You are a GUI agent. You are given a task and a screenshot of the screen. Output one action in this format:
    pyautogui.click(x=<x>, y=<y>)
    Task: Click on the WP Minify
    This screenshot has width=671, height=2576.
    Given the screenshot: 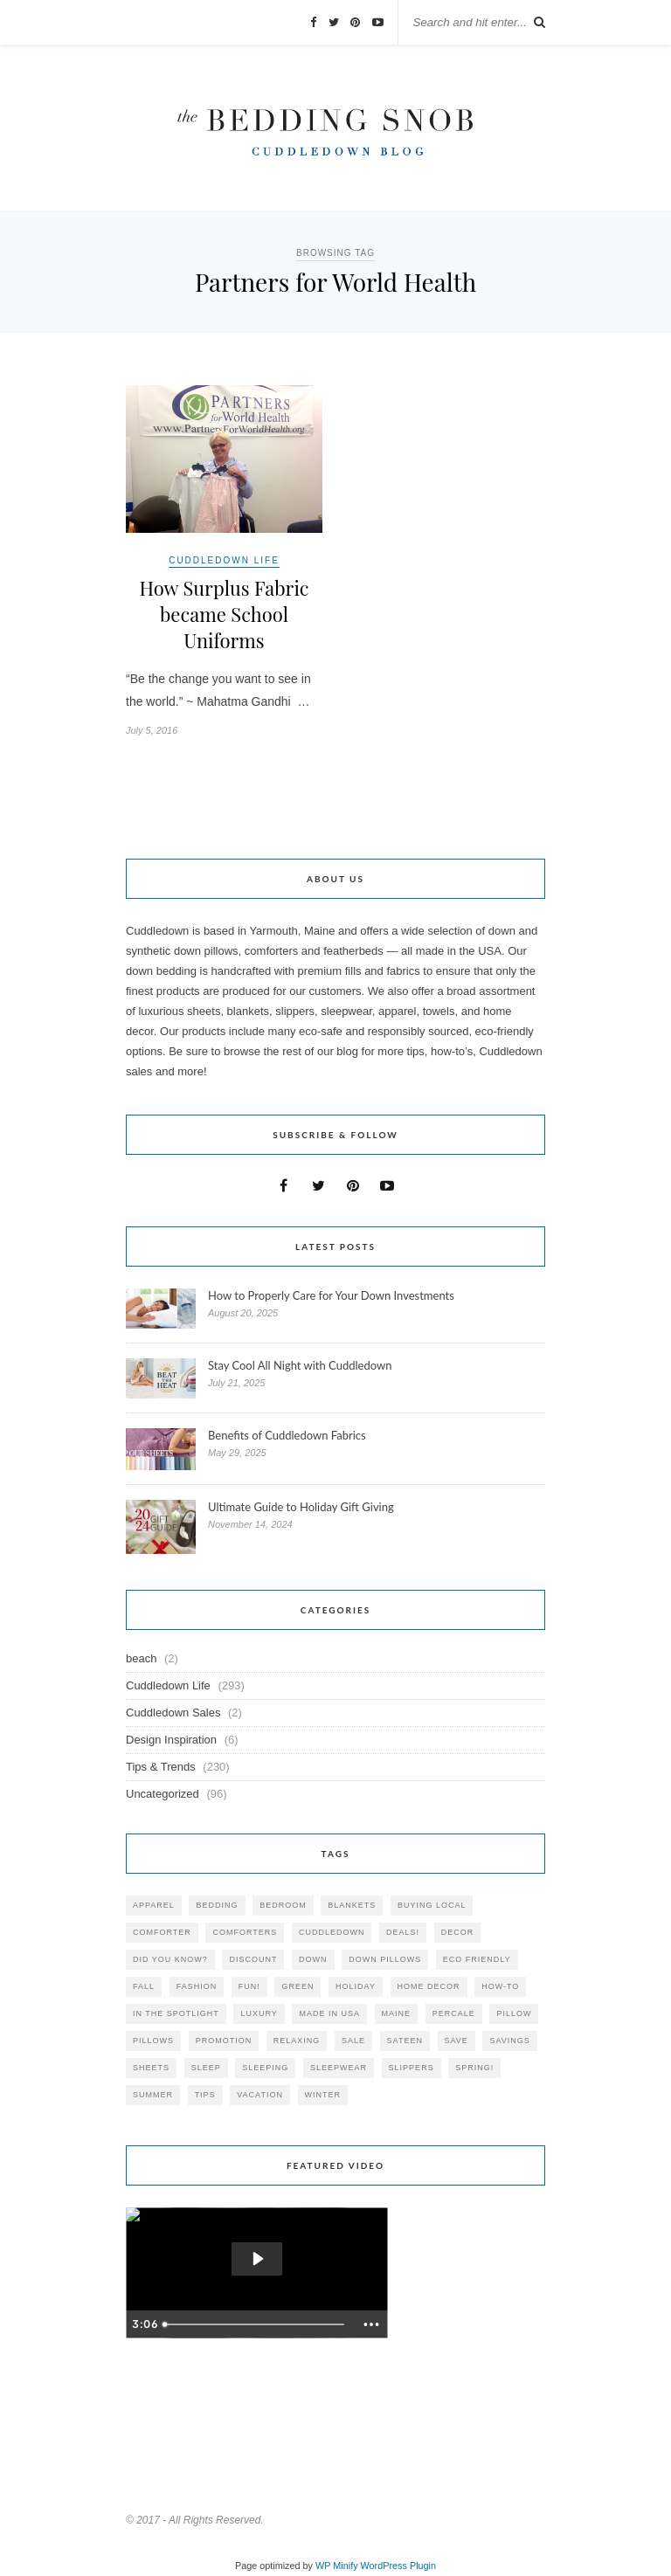 What is the action you would take?
    pyautogui.click(x=336, y=2565)
    